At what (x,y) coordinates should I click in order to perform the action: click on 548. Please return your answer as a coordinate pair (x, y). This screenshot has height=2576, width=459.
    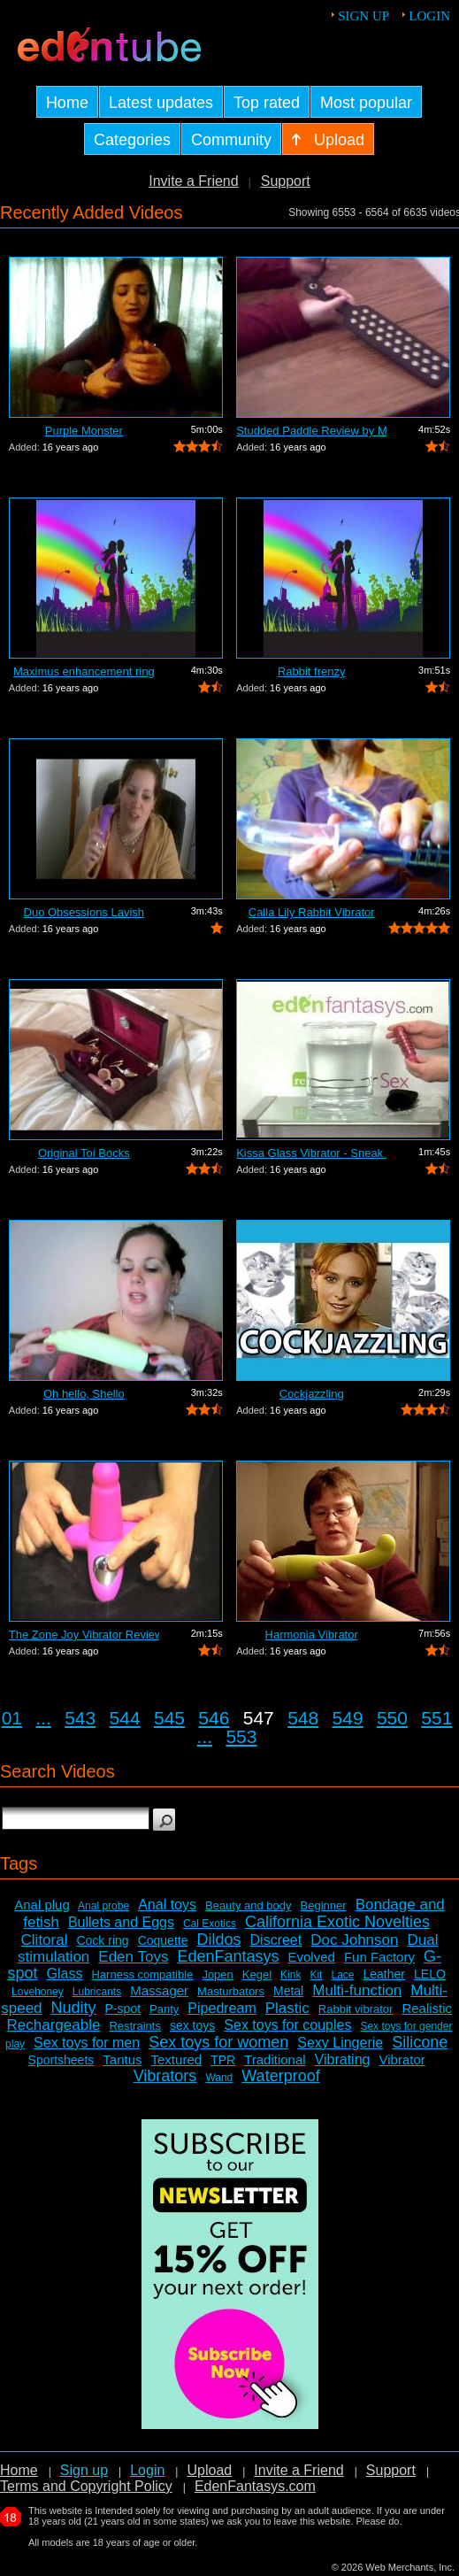
    Looking at the image, I should click on (302, 1718).